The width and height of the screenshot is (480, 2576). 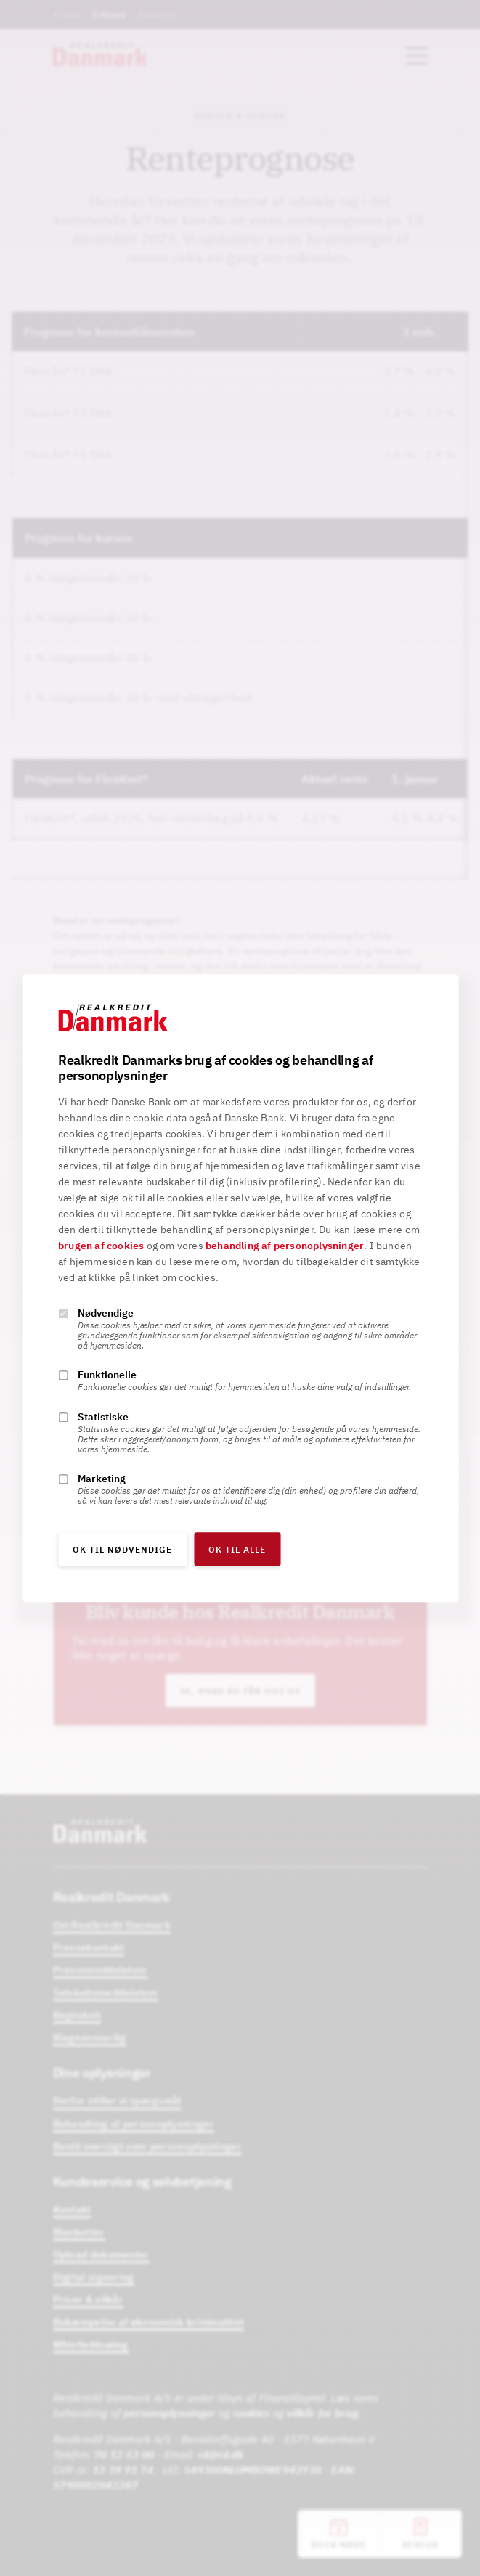 I want to click on OK til alle, so click(x=237, y=1549).